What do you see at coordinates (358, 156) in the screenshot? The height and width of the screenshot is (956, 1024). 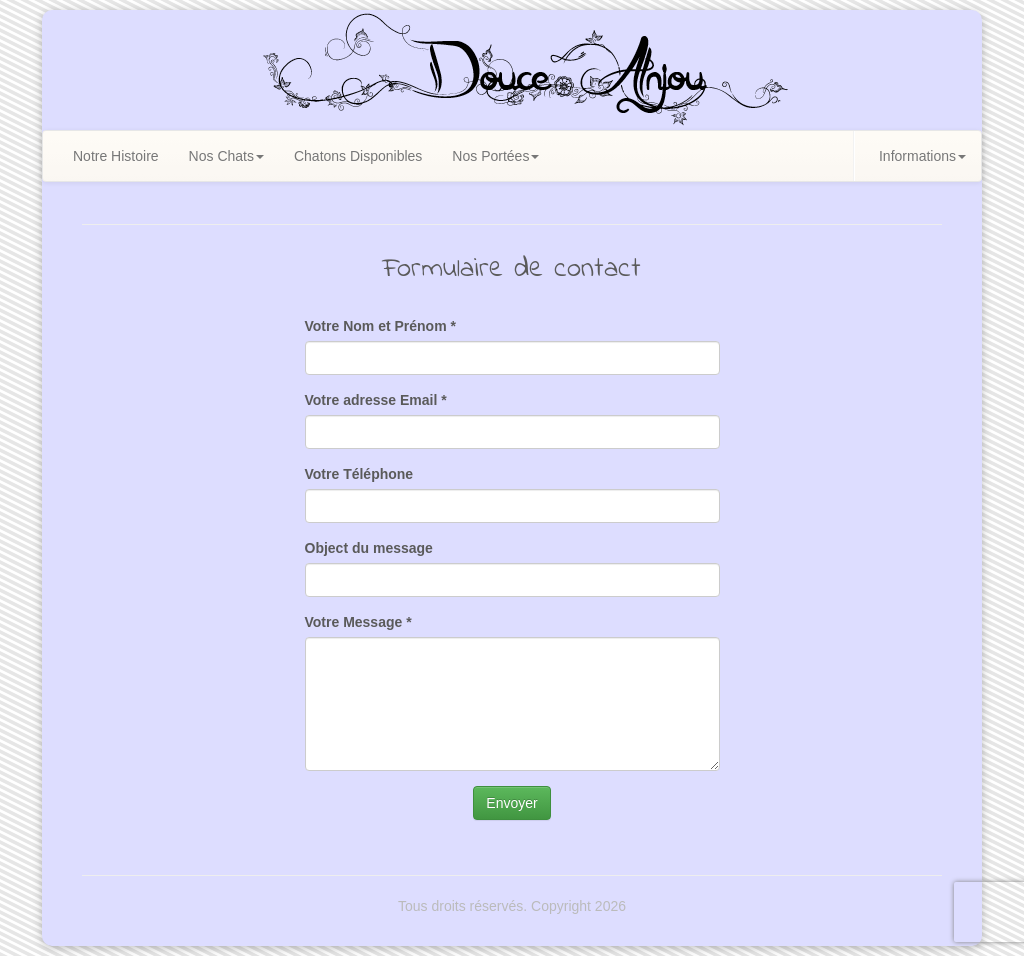 I see `Chatons Disponibles` at bounding box center [358, 156].